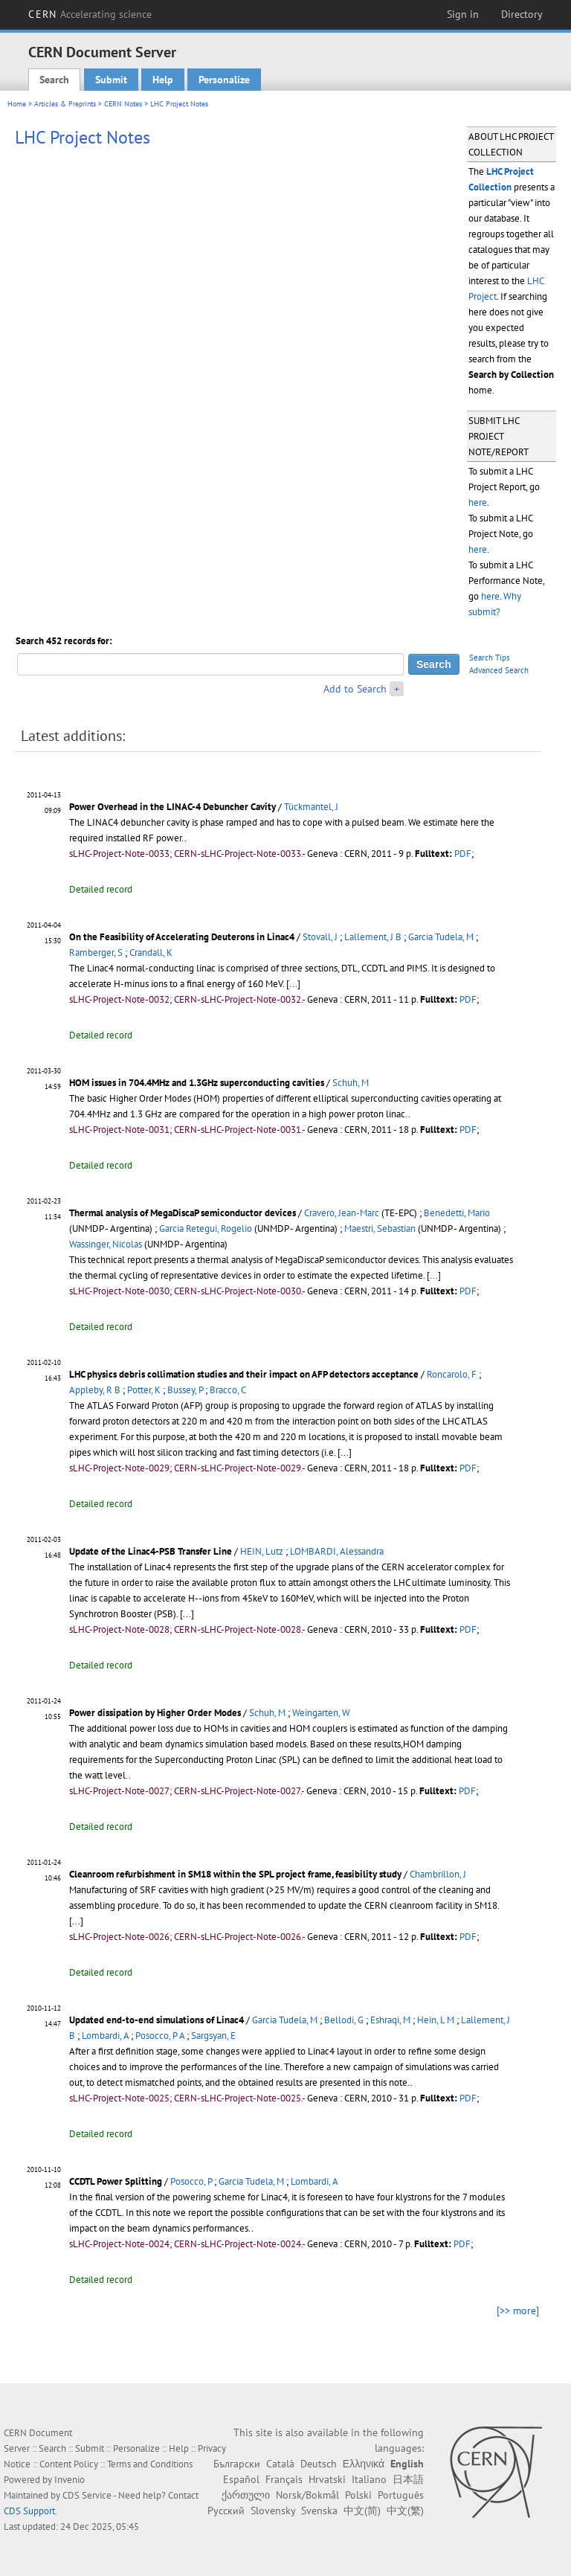 The width and height of the screenshot is (571, 2576). What do you see at coordinates (463, 14) in the screenshot?
I see `Sign in` at bounding box center [463, 14].